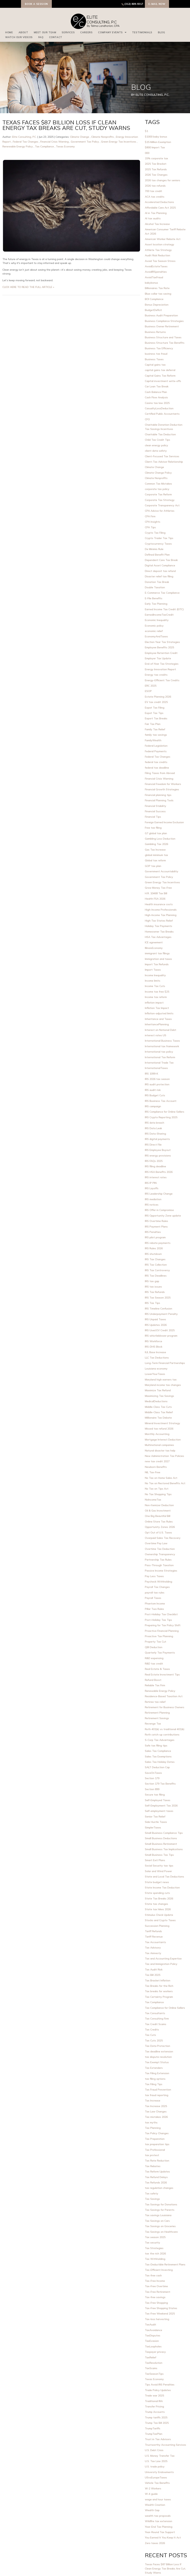 The image size is (190, 2576). I want to click on Tax Savings for Donations, so click(161, 2204).